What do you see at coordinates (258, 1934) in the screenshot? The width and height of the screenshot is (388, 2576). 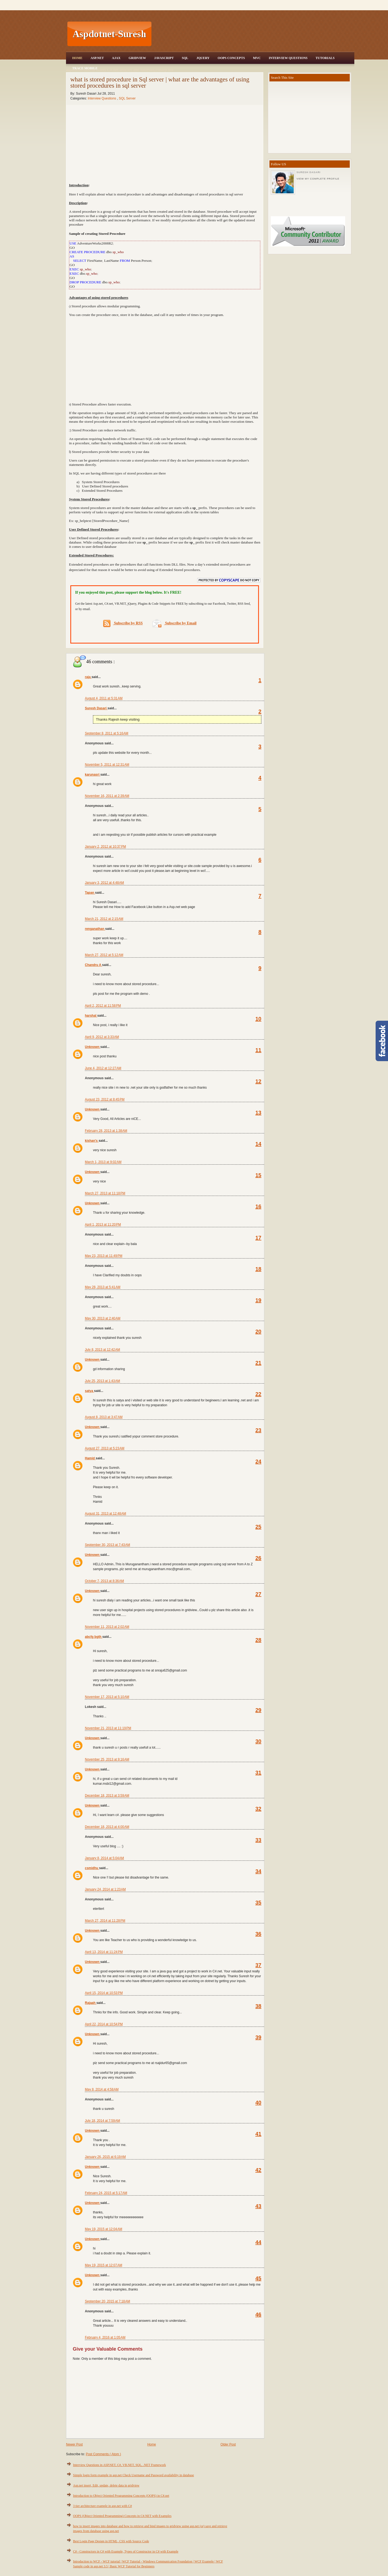 I see `36` at bounding box center [258, 1934].